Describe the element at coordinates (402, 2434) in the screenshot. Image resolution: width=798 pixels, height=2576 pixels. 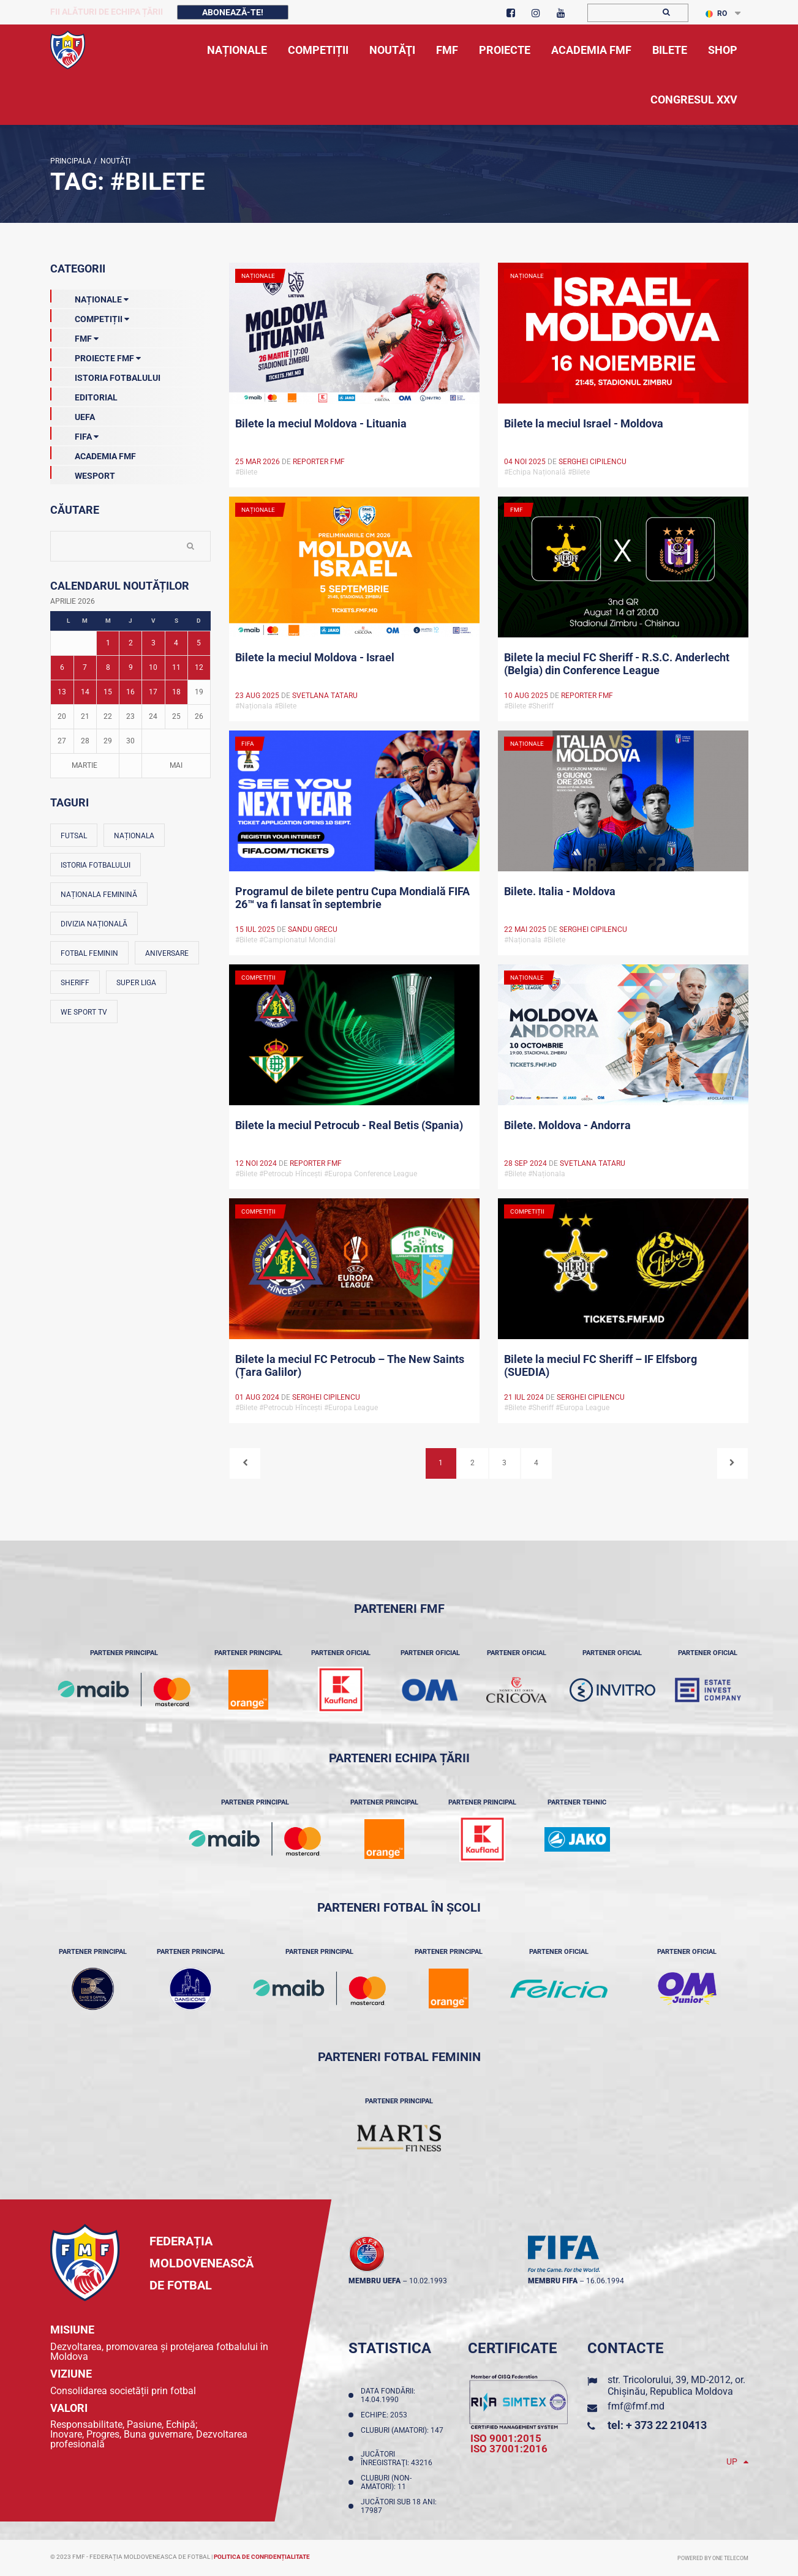
I see `Cluburi (amatori): 147` at that location.